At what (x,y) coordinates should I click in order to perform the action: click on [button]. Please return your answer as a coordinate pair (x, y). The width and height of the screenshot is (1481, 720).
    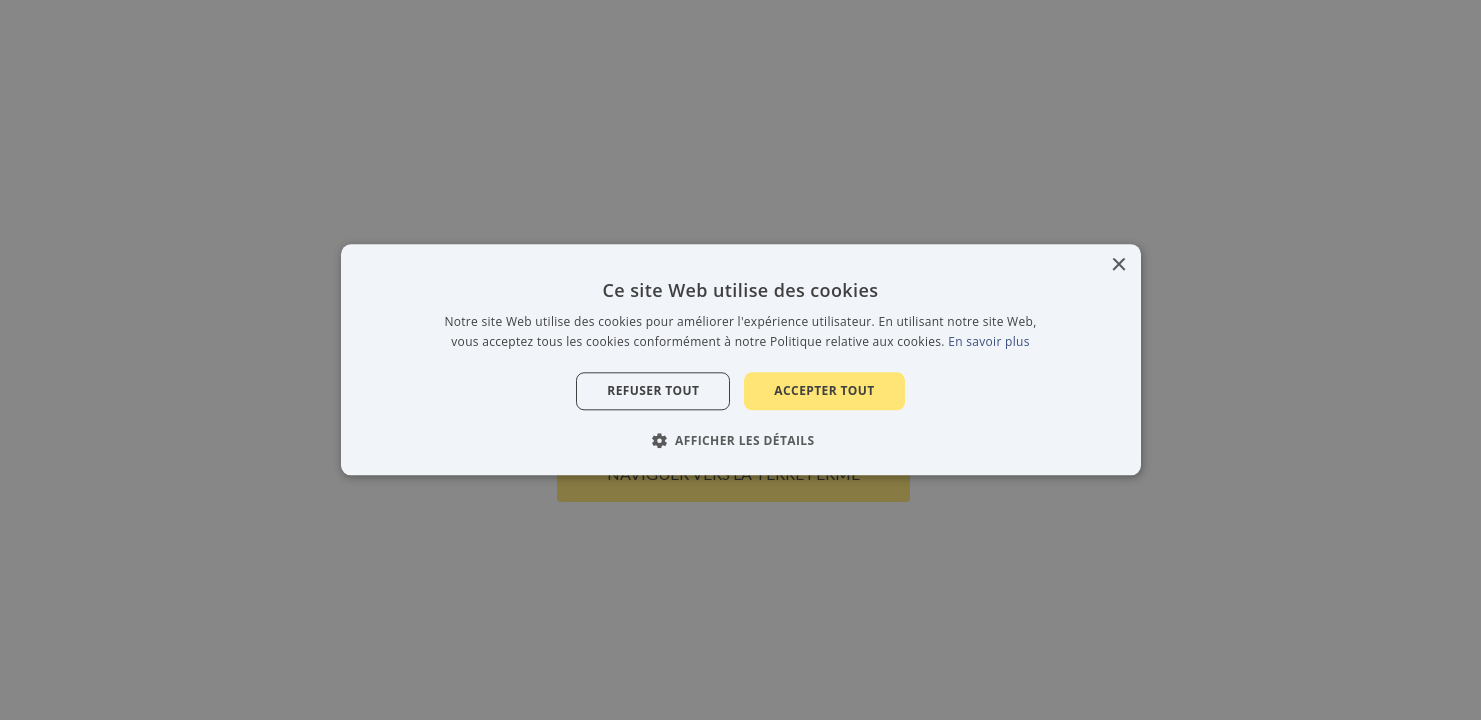
    Looking at the image, I should click on (741, 441).